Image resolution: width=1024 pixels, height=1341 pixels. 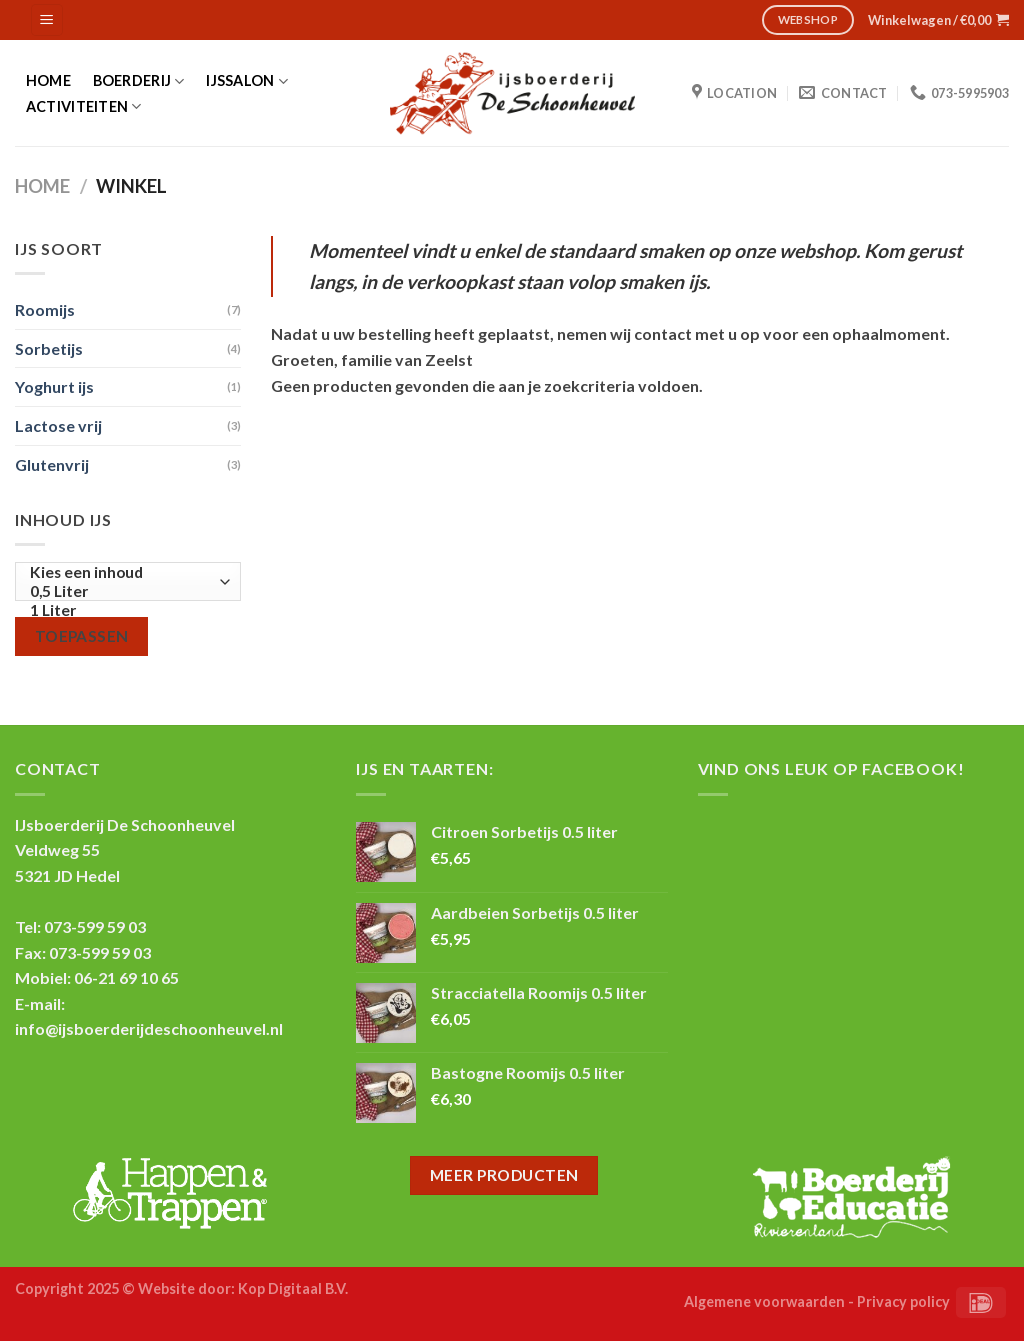 What do you see at coordinates (247, 81) in the screenshot?
I see `IJssalon` at bounding box center [247, 81].